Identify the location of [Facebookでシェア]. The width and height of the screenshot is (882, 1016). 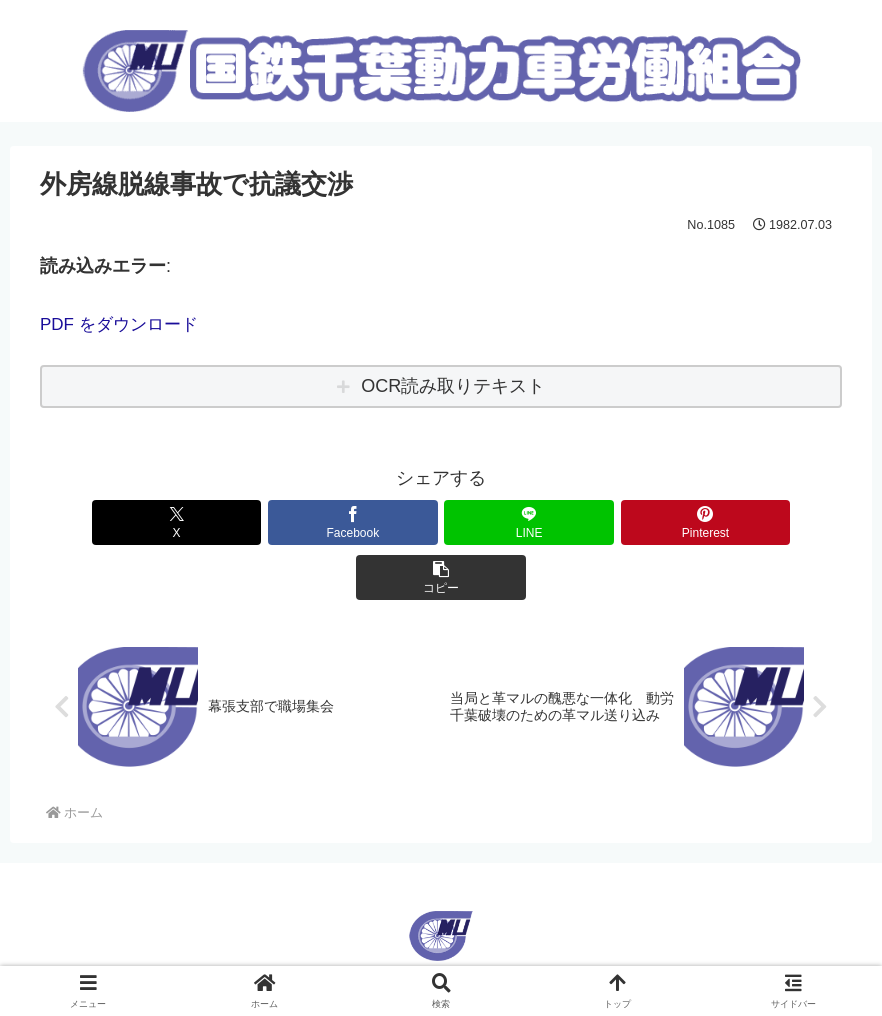
(306, 521).